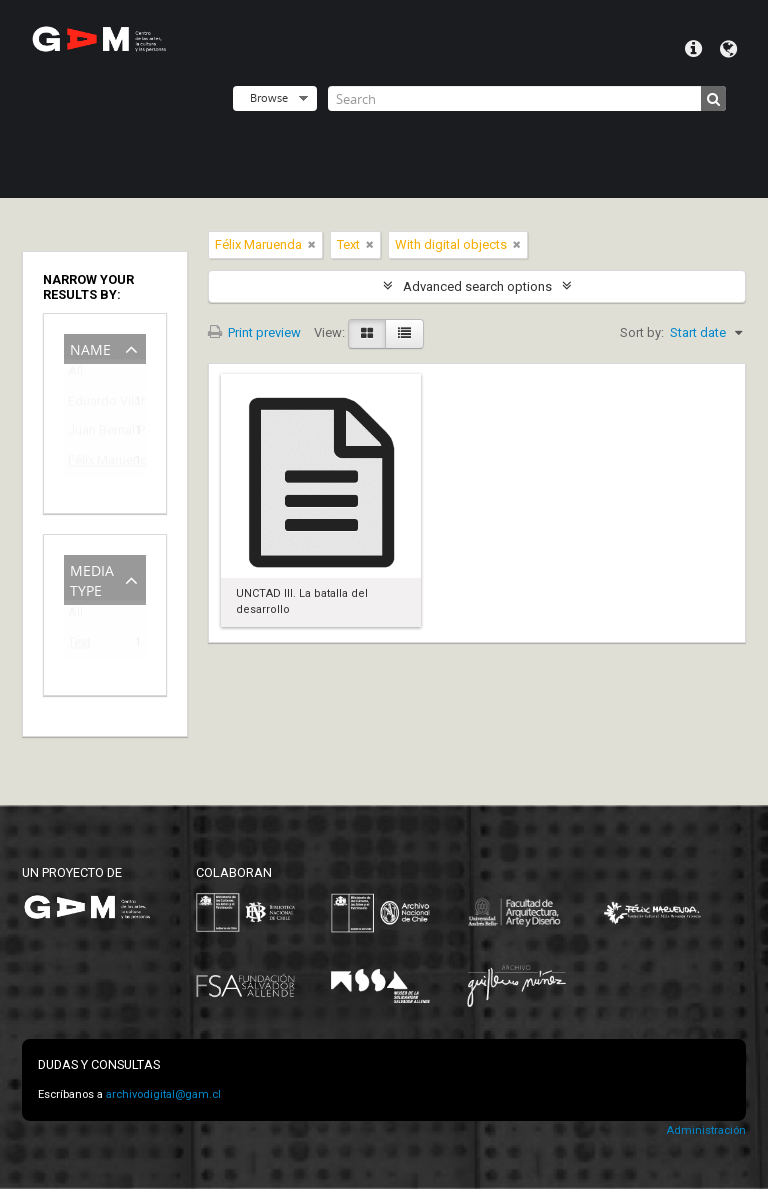 The image size is (768, 1189). I want to click on Language, so click(728, 49).